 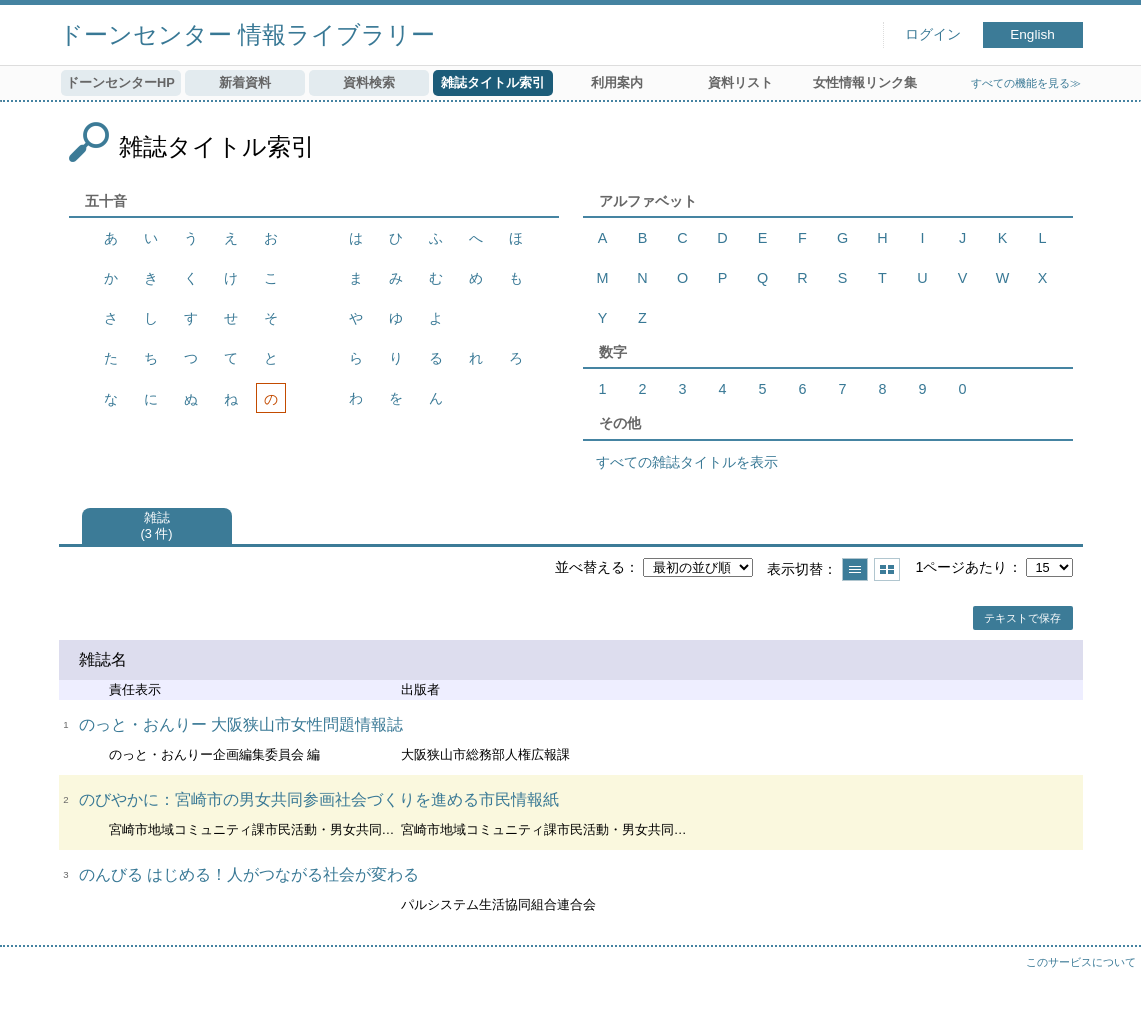 What do you see at coordinates (687, 462) in the screenshot?
I see `すべての雑誌タイトルを表示` at bounding box center [687, 462].